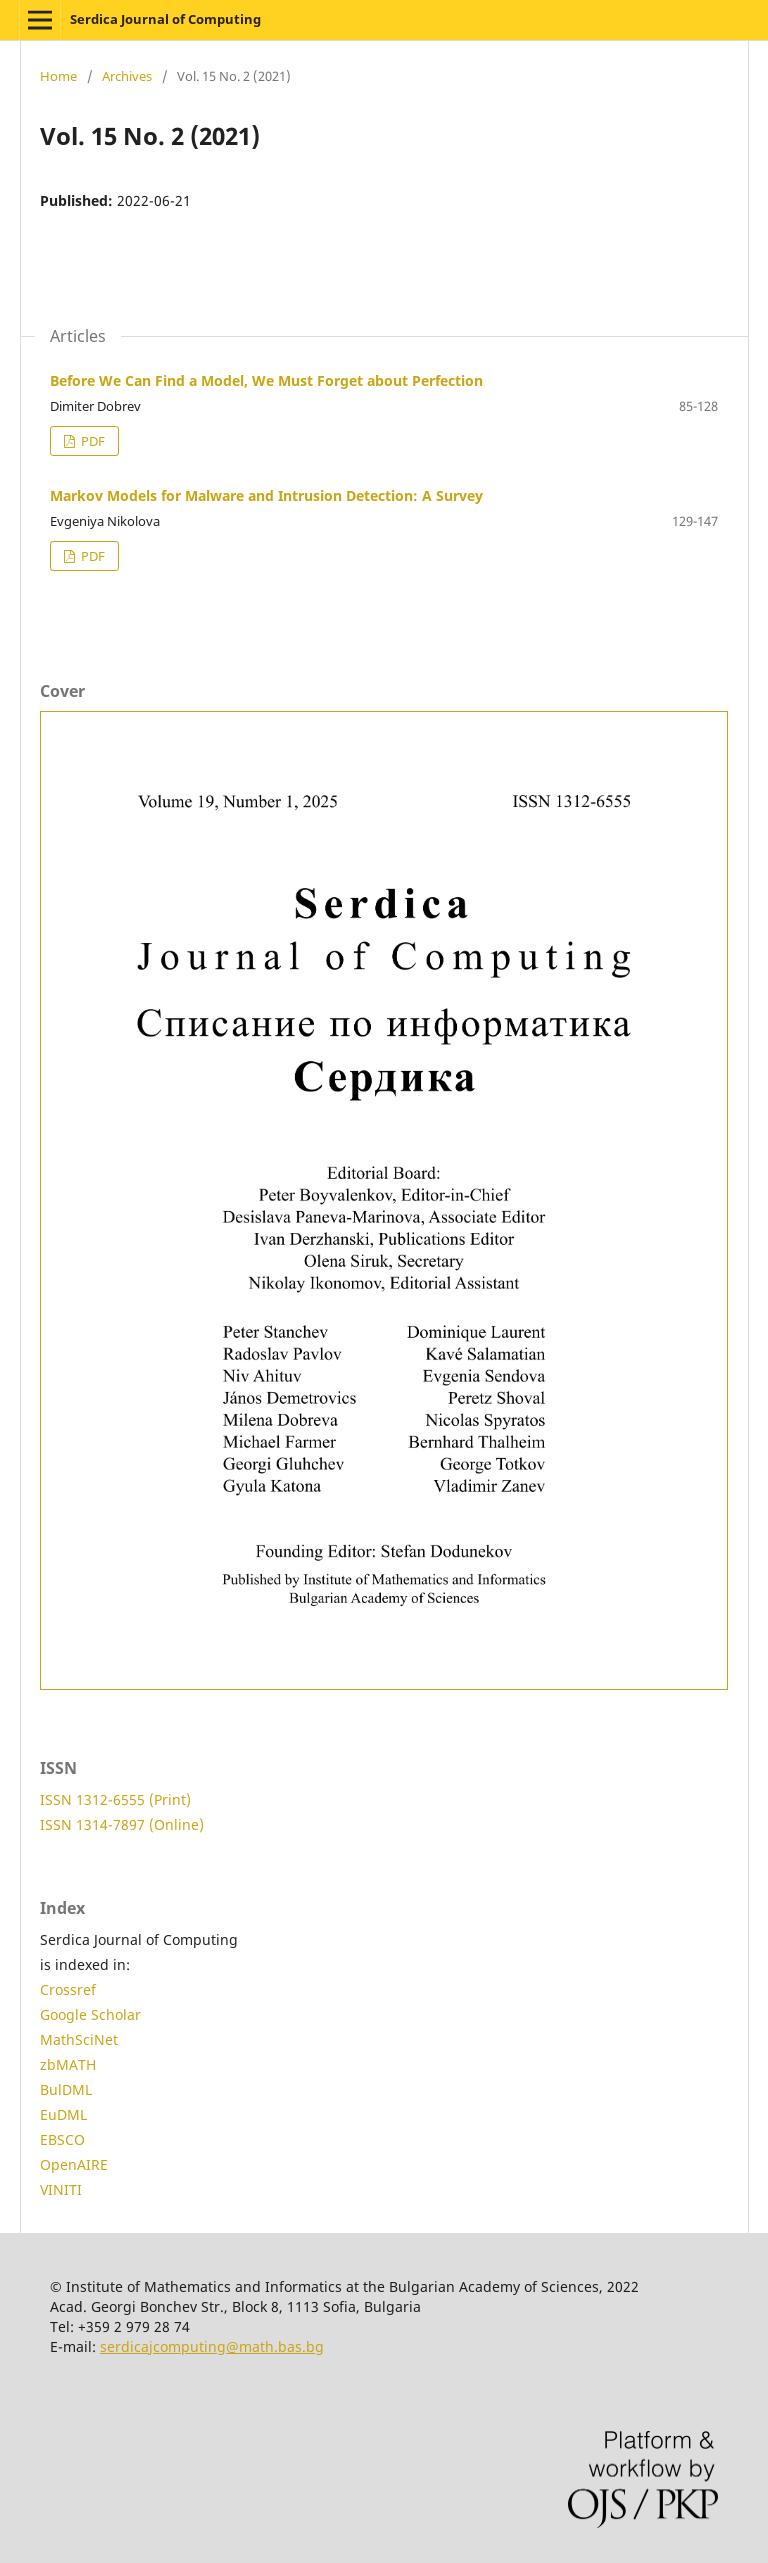 This screenshot has width=768, height=2563. What do you see at coordinates (66, 2089) in the screenshot?
I see `BulDML` at bounding box center [66, 2089].